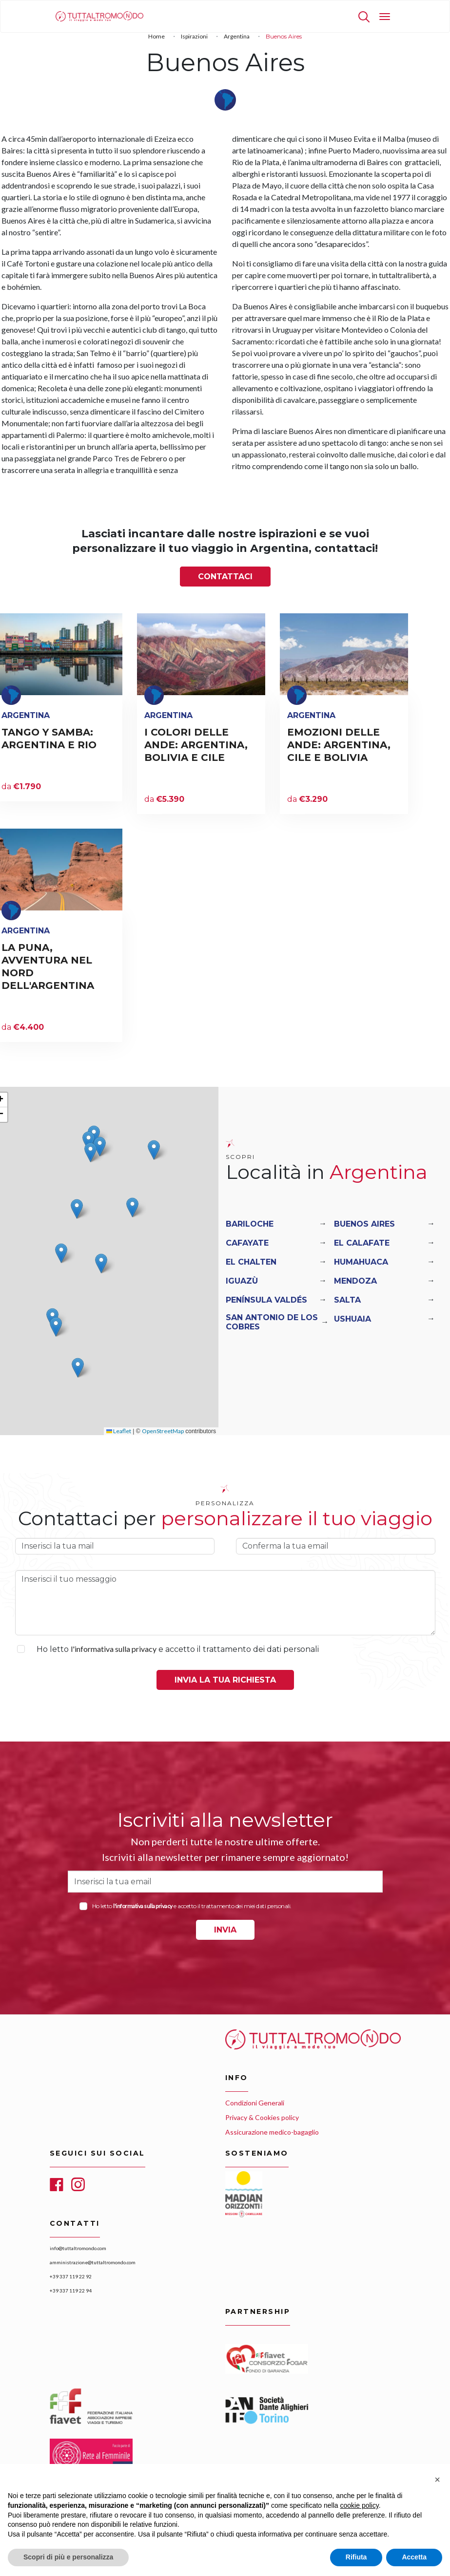 Image resolution: width=450 pixels, height=2576 pixels. Describe the element at coordinates (254, 2103) in the screenshot. I see `Condizioni Generali` at that location.